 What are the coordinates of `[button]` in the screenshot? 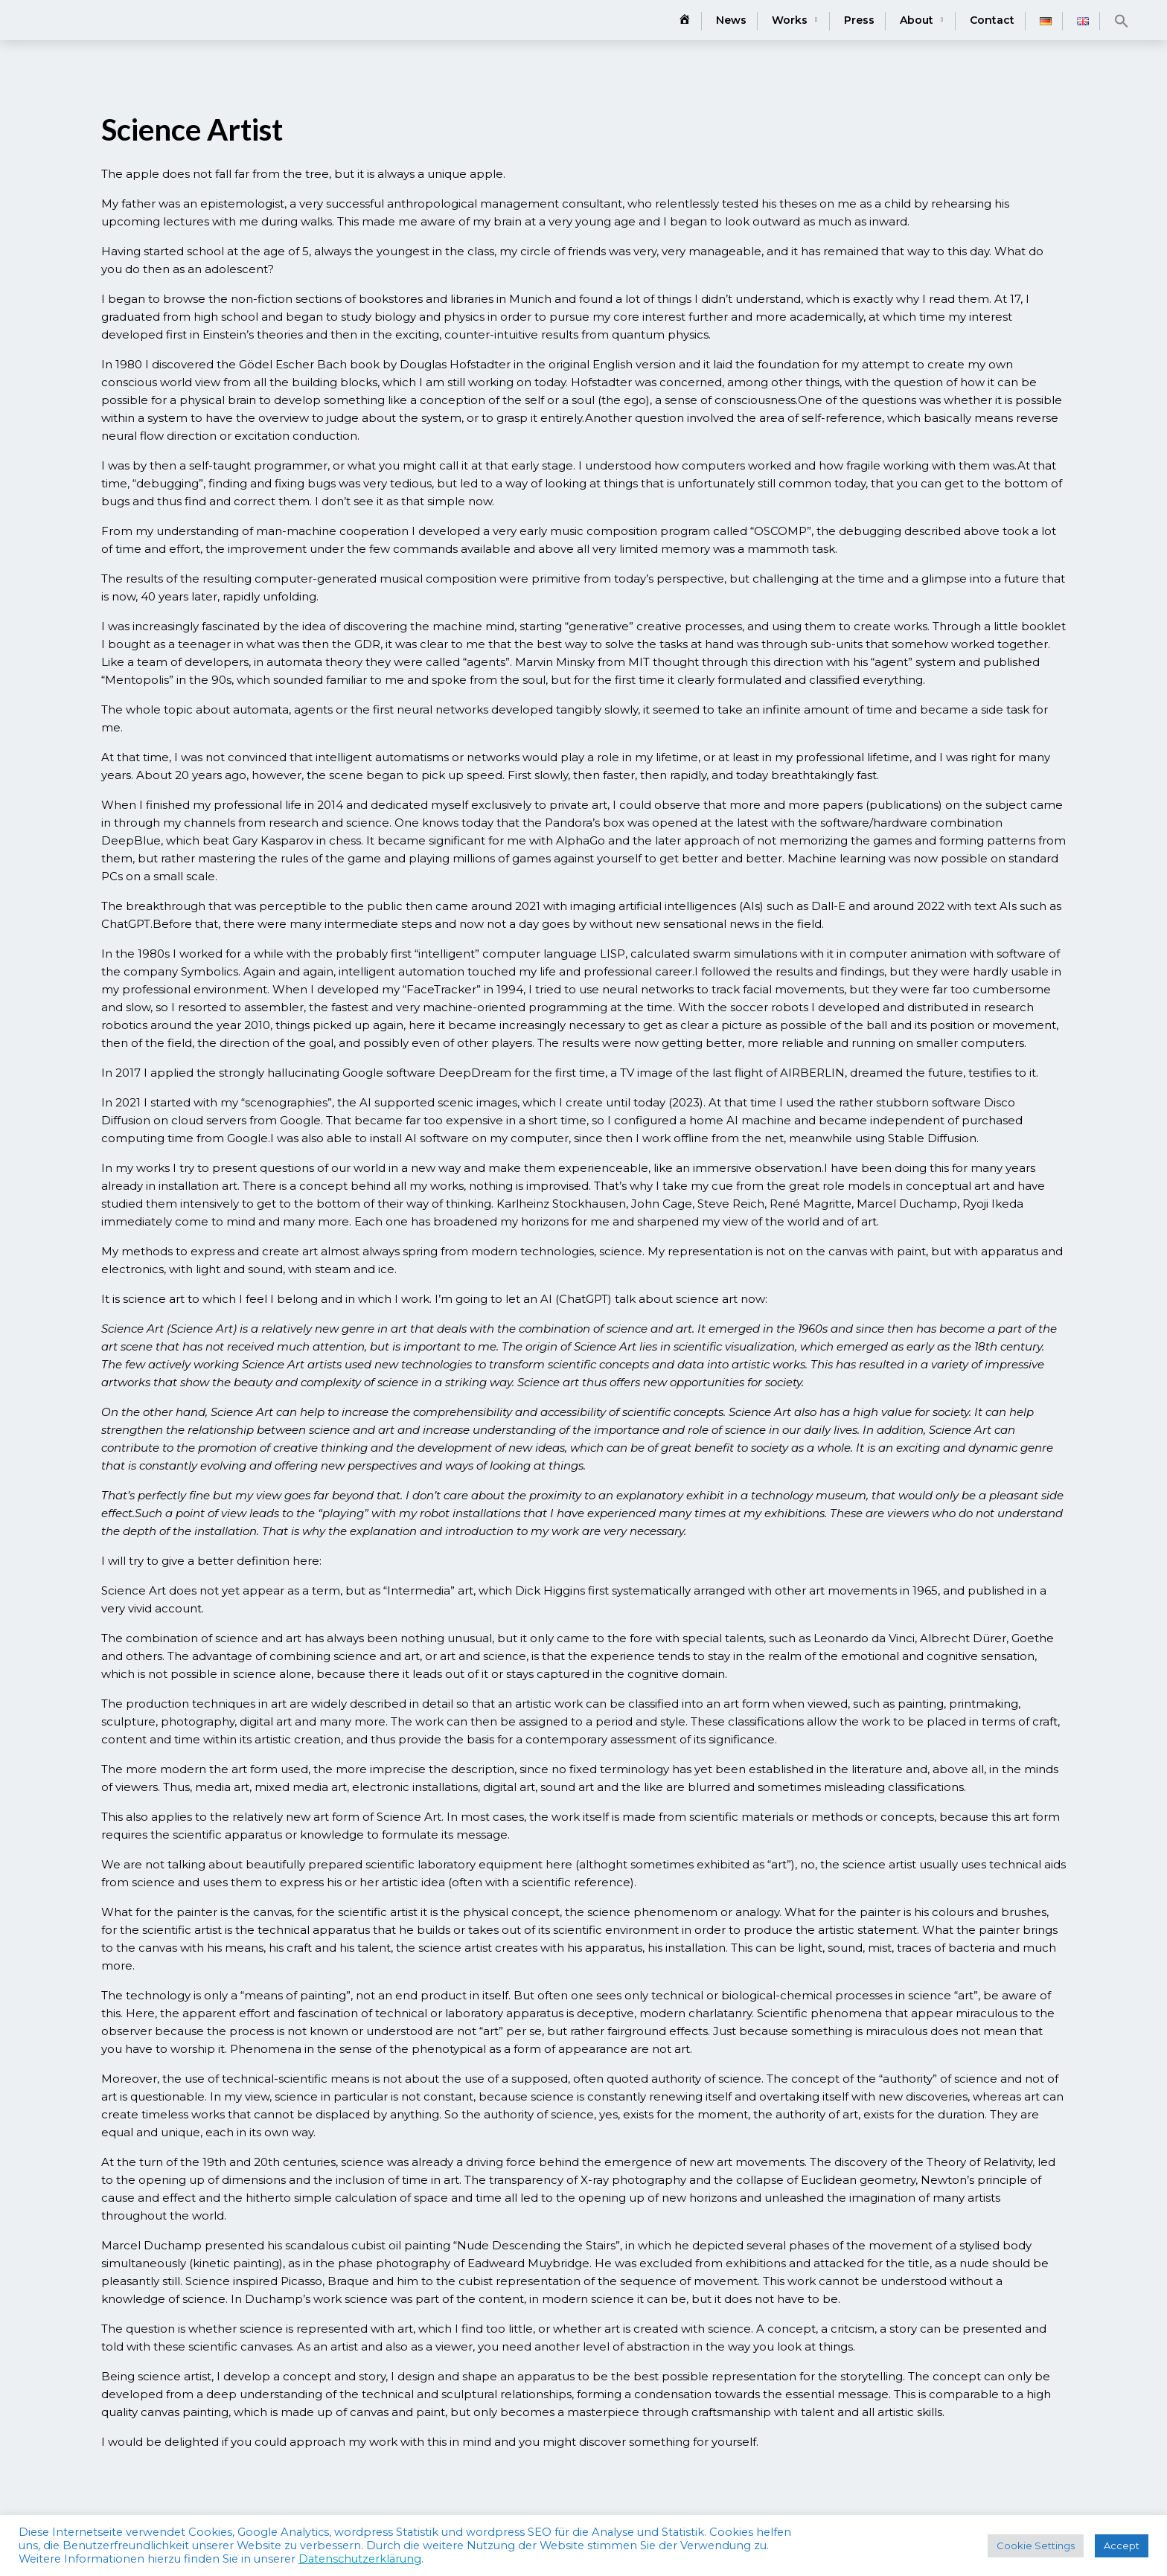 It's located at (1121, 20).